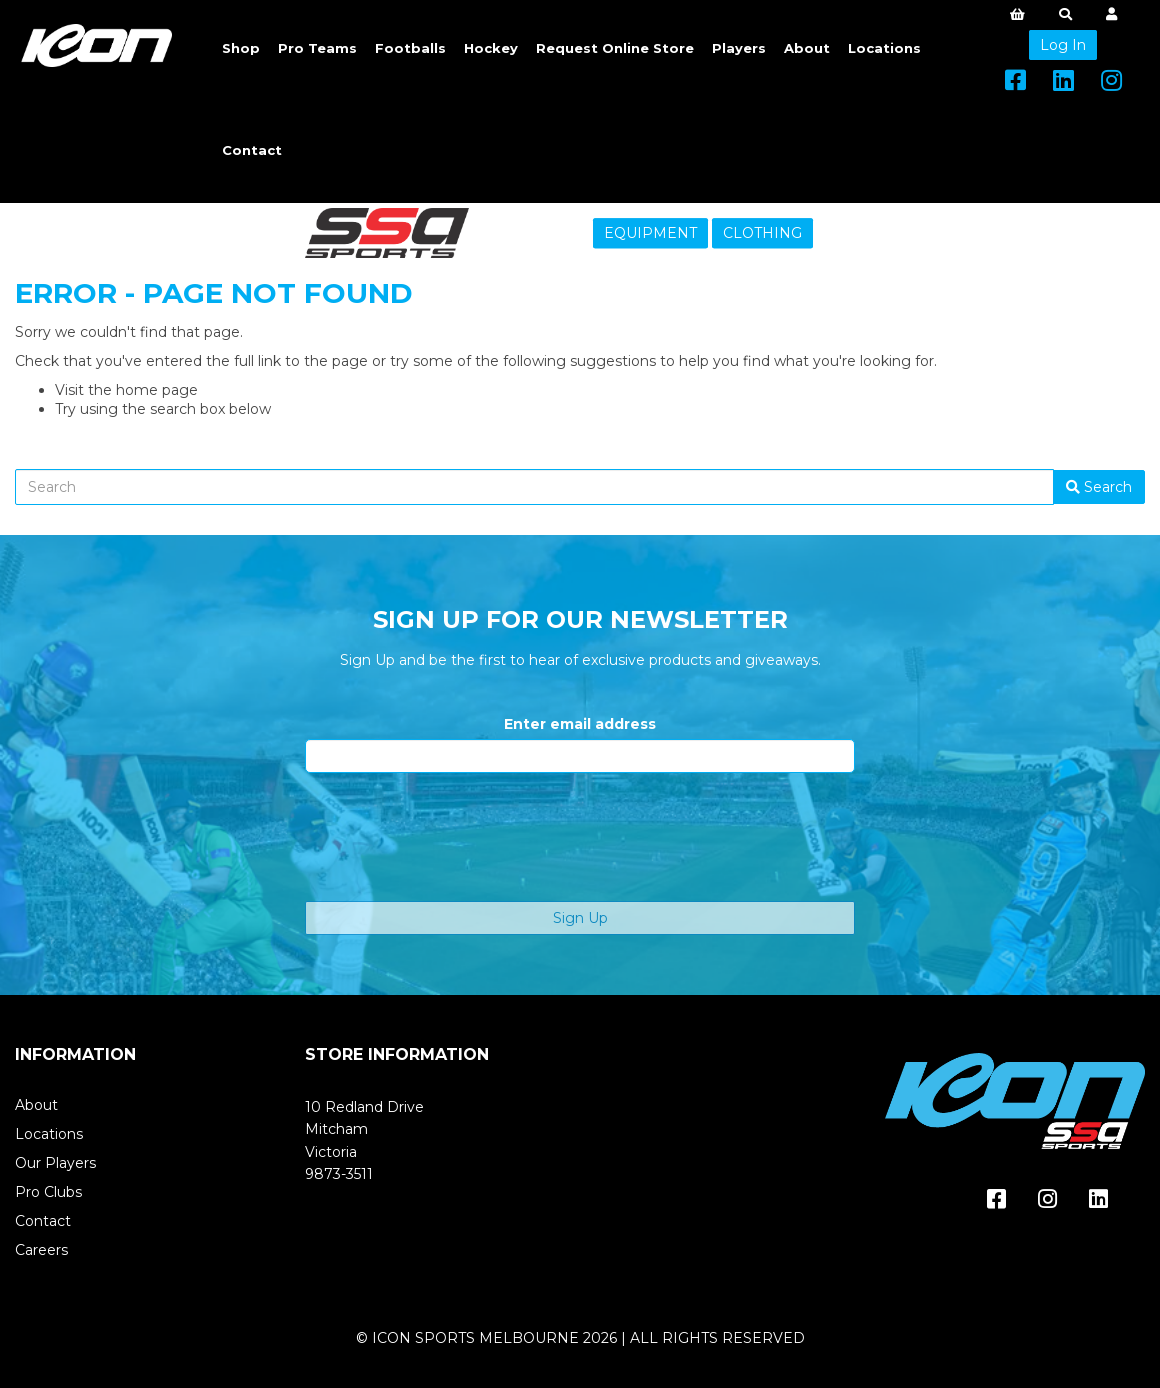 The image size is (1160, 1388). I want to click on About, so click(807, 48).